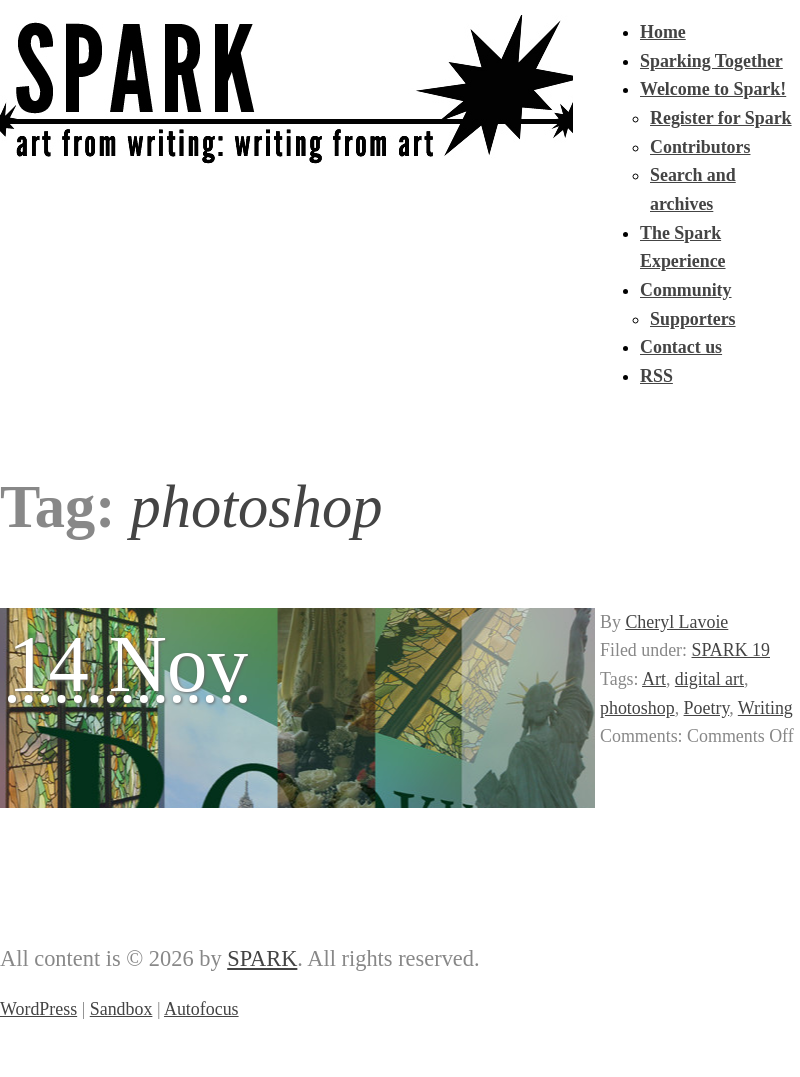 This screenshot has width=800, height=1077. What do you see at coordinates (121, 1009) in the screenshot?
I see `Sandbox` at bounding box center [121, 1009].